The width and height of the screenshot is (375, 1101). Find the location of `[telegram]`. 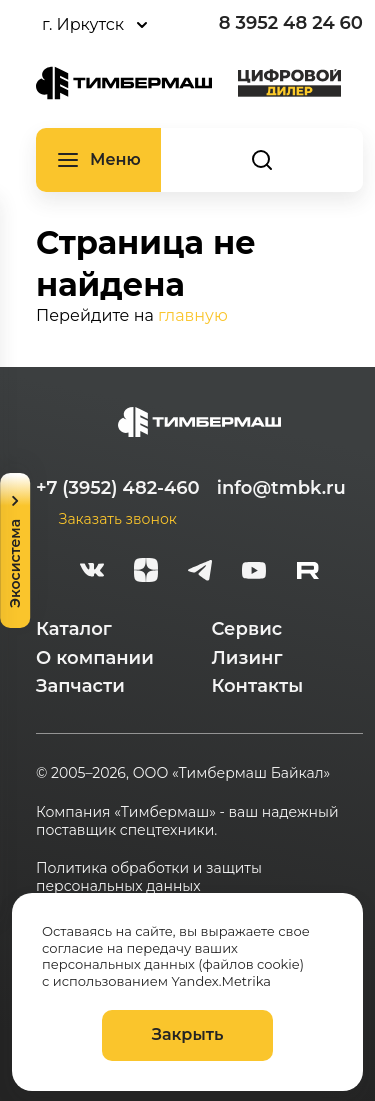

[telegram] is located at coordinates (200, 573).